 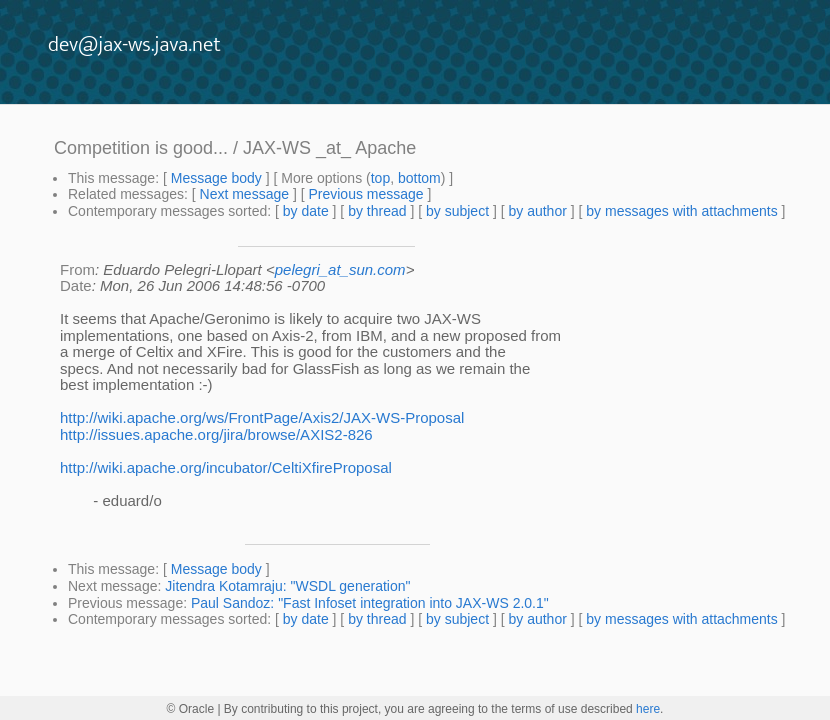 What do you see at coordinates (262, 417) in the screenshot?
I see `http://wiki.apache.org/ws/FrontPage/Axis2/JAX-WS-Proposal` at bounding box center [262, 417].